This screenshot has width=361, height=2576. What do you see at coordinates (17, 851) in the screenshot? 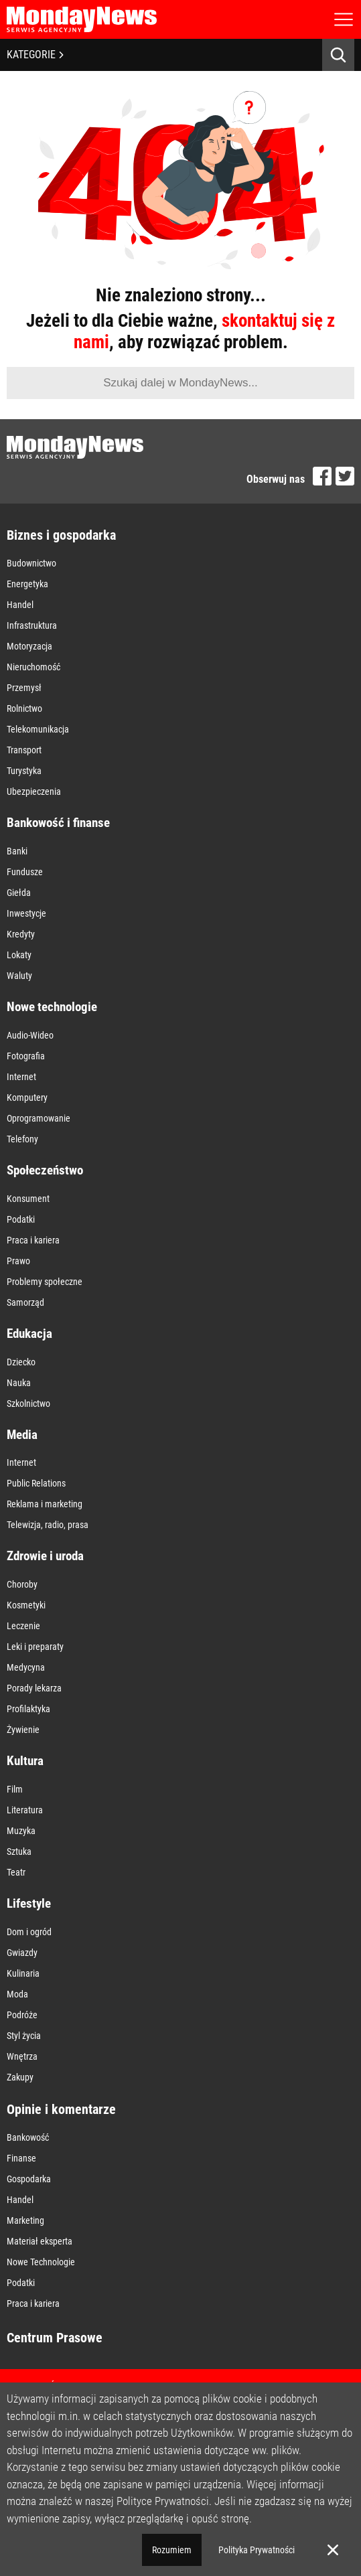
I see `Banki` at bounding box center [17, 851].